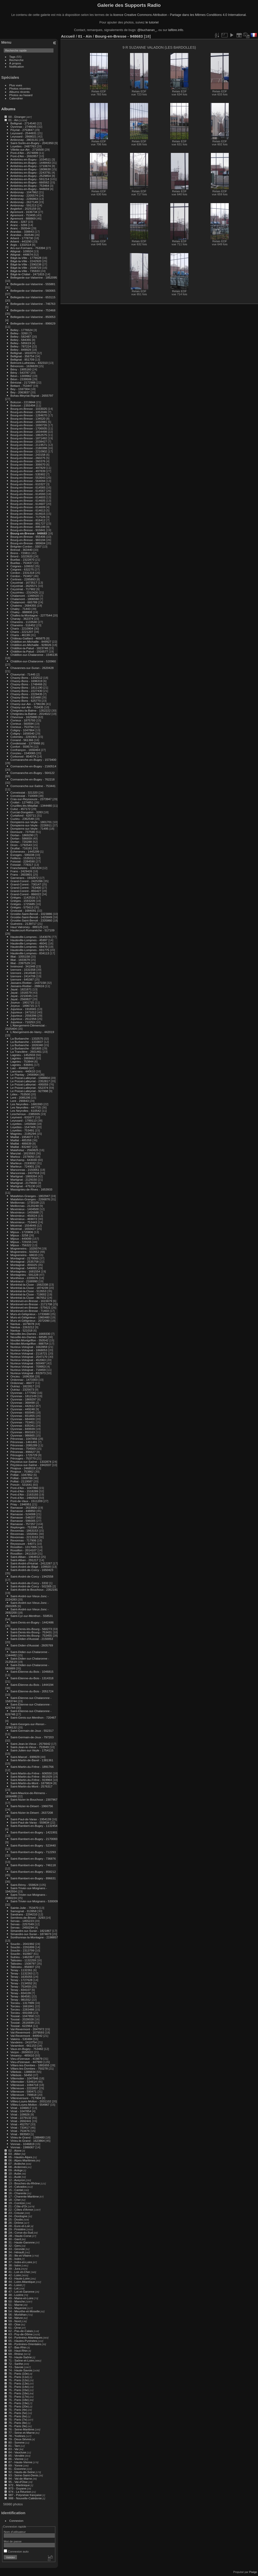  What do you see at coordinates (19, 2226) in the screenshot?
I see `28 - Eure-et-Loir` at bounding box center [19, 2226].